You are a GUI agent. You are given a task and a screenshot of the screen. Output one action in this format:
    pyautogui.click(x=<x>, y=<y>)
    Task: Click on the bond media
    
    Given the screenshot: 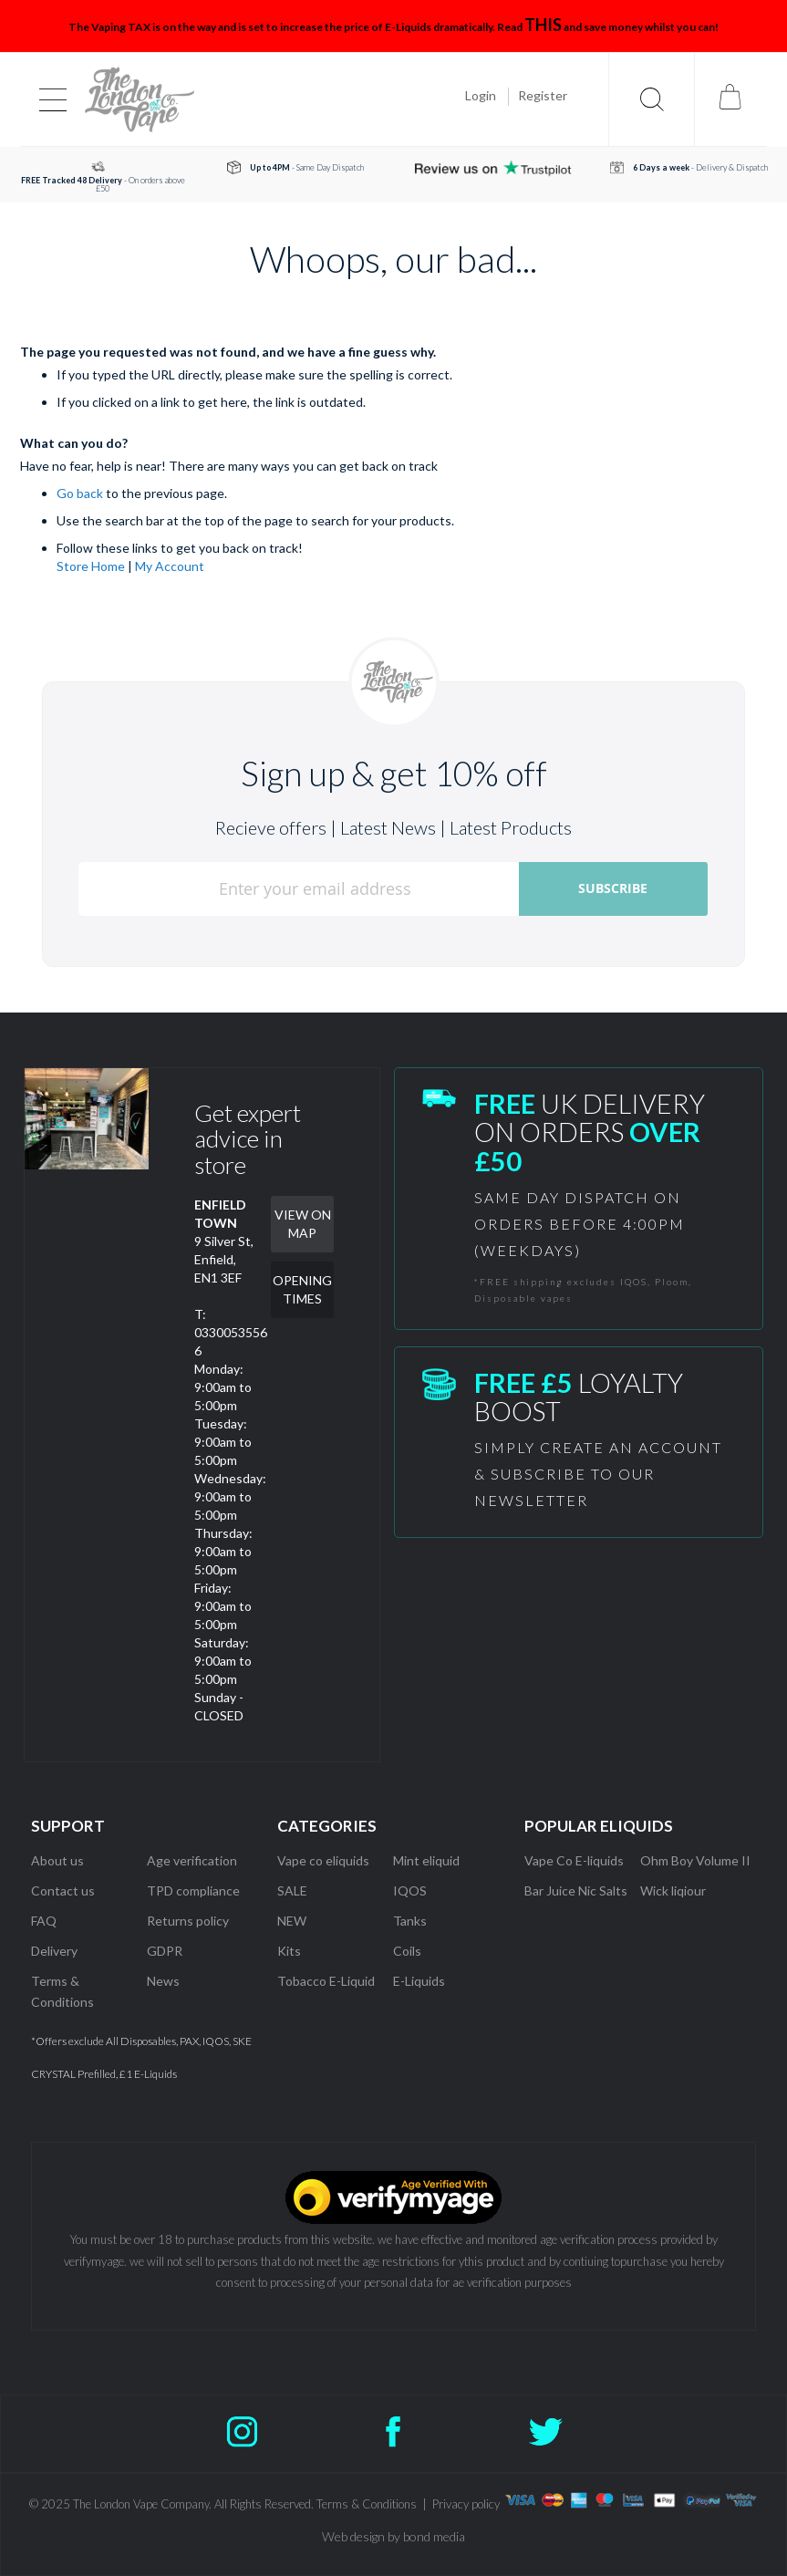 What is the action you would take?
    pyautogui.click(x=434, y=2536)
    